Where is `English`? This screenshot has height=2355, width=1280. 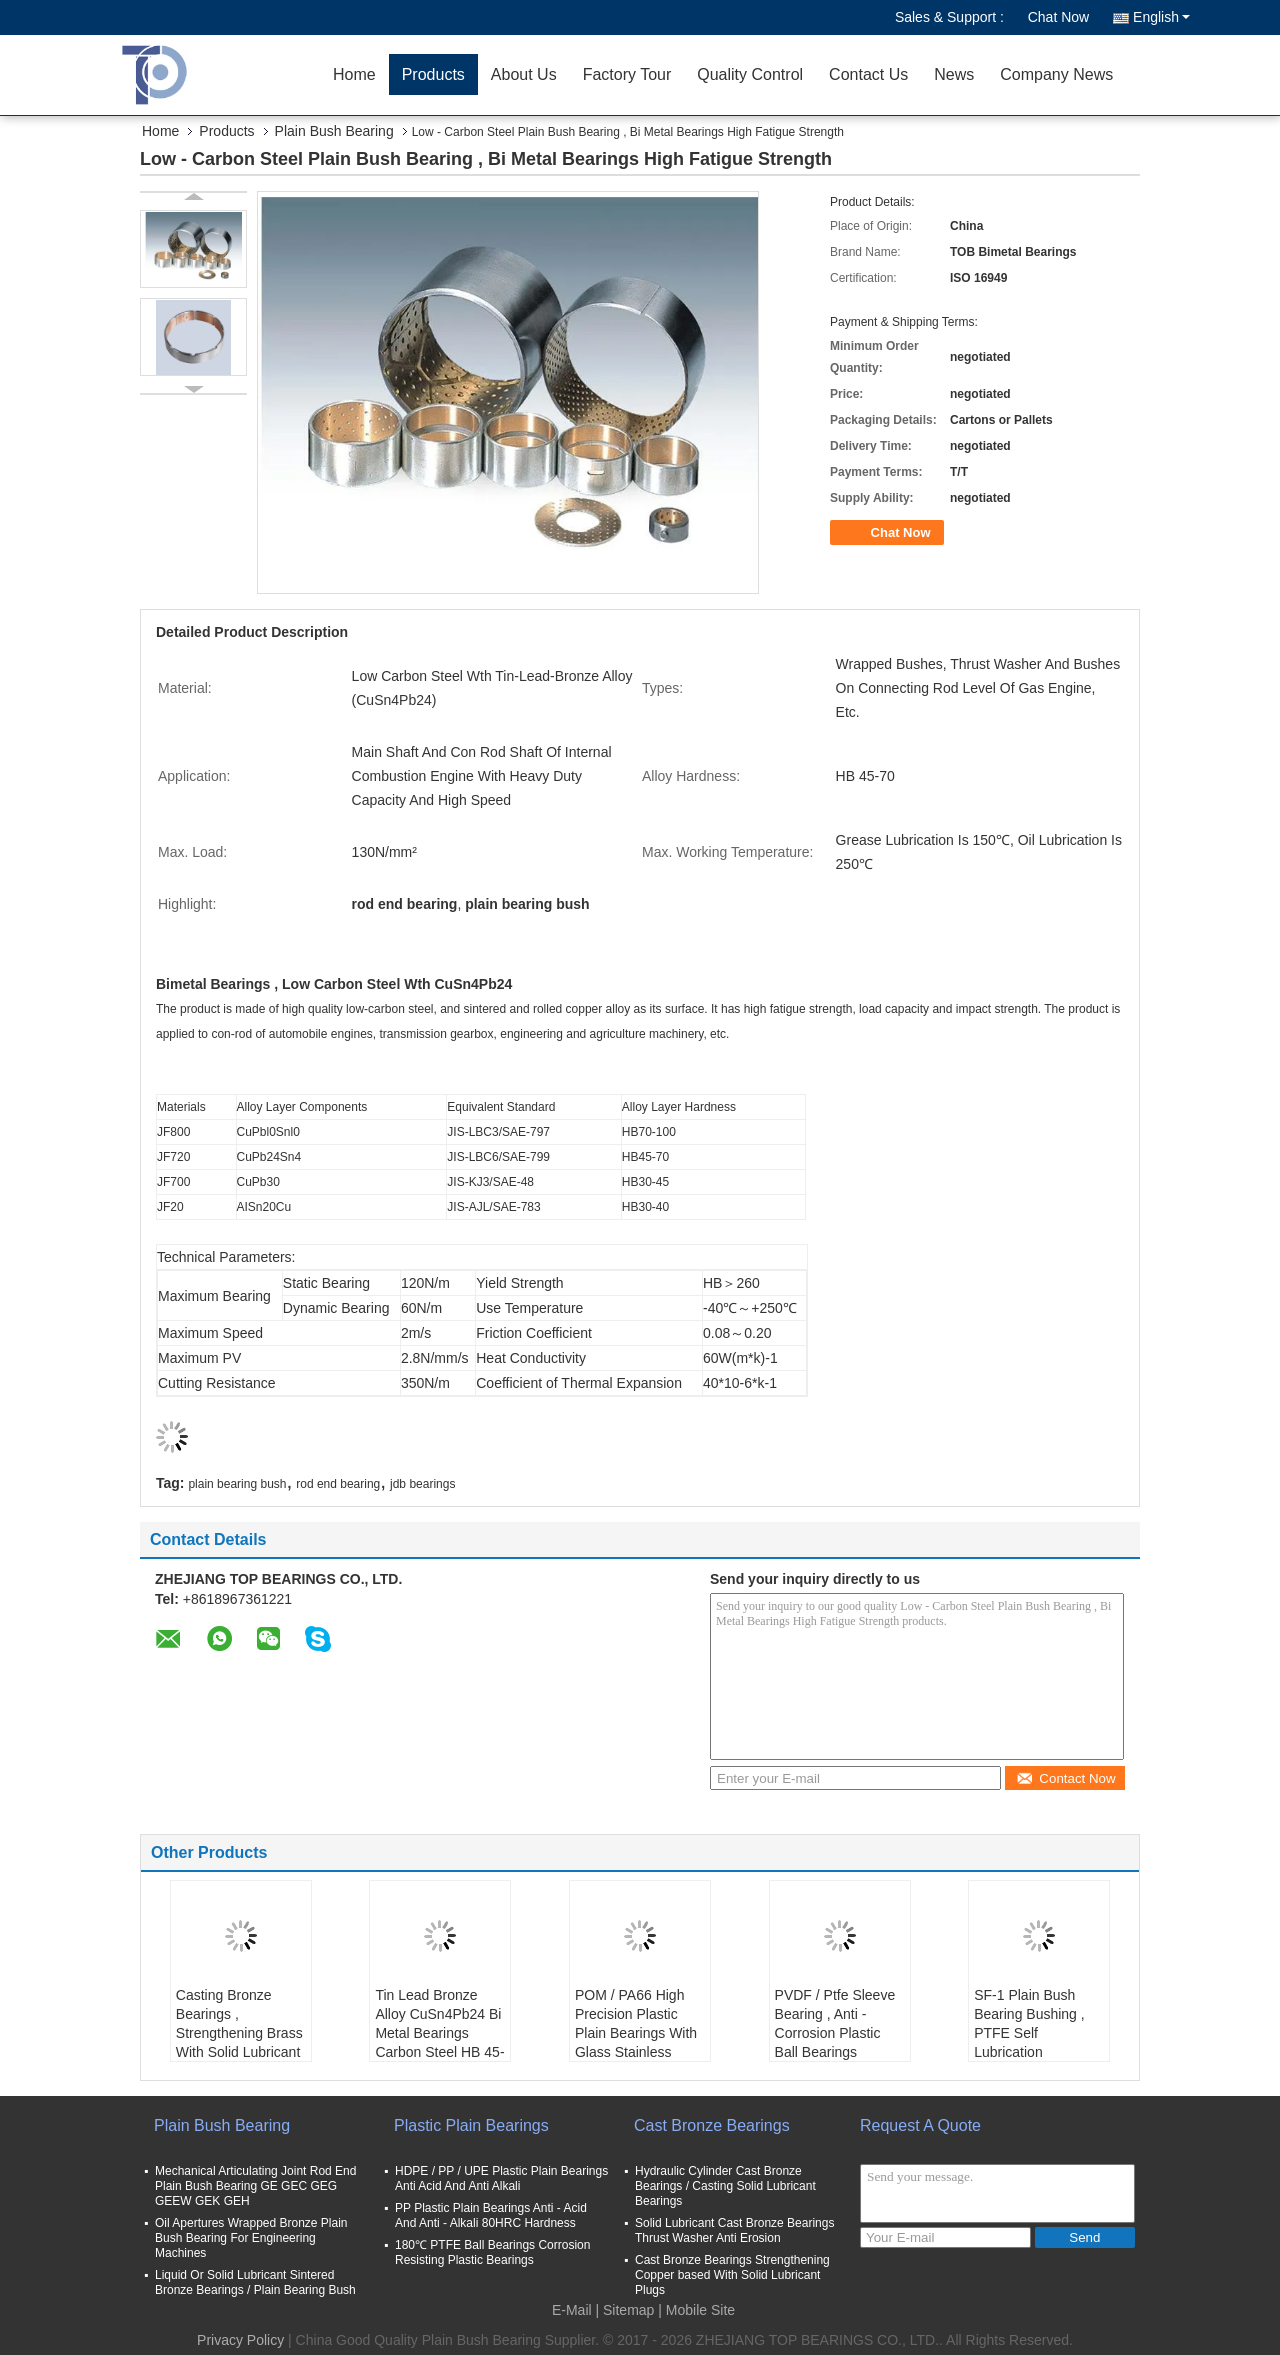 English is located at coordinates (1161, 17).